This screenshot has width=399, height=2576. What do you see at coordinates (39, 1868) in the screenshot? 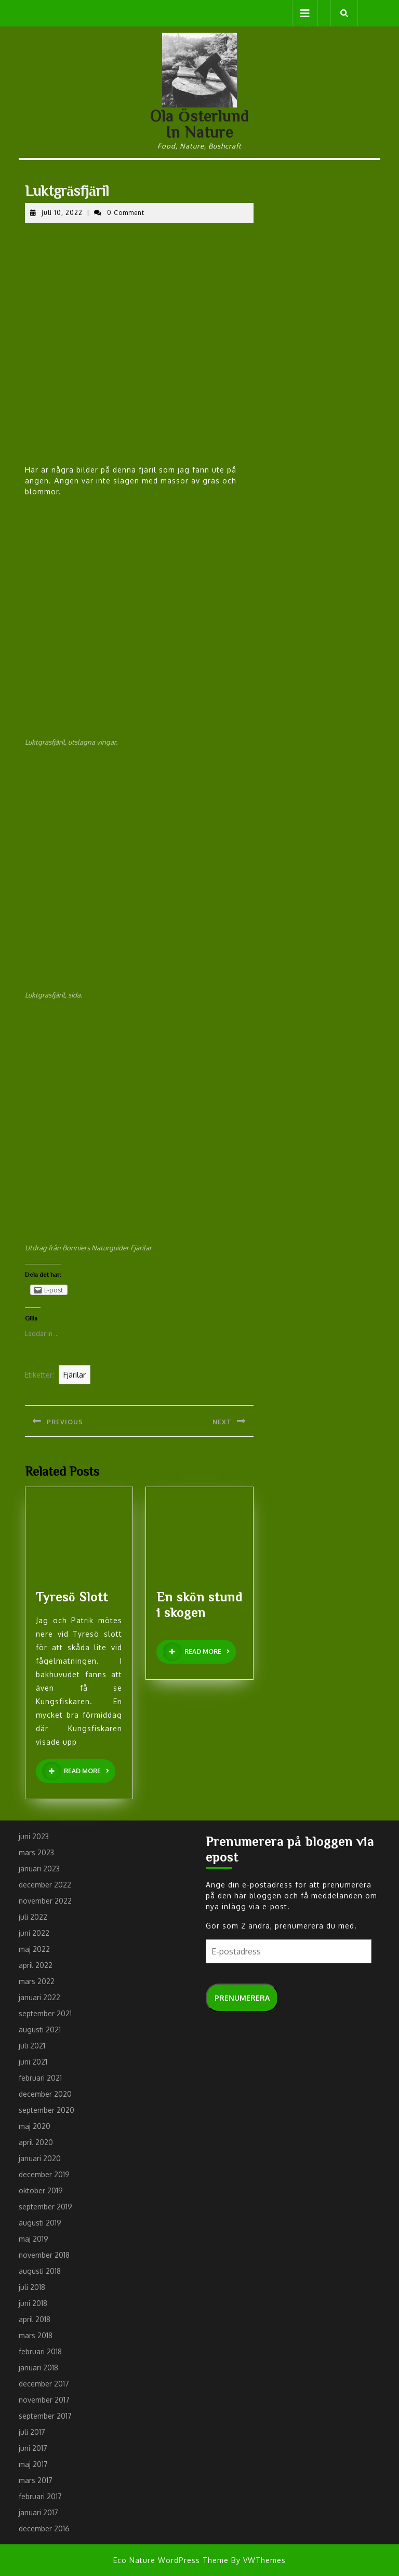
I see `januari 2023` at bounding box center [39, 1868].